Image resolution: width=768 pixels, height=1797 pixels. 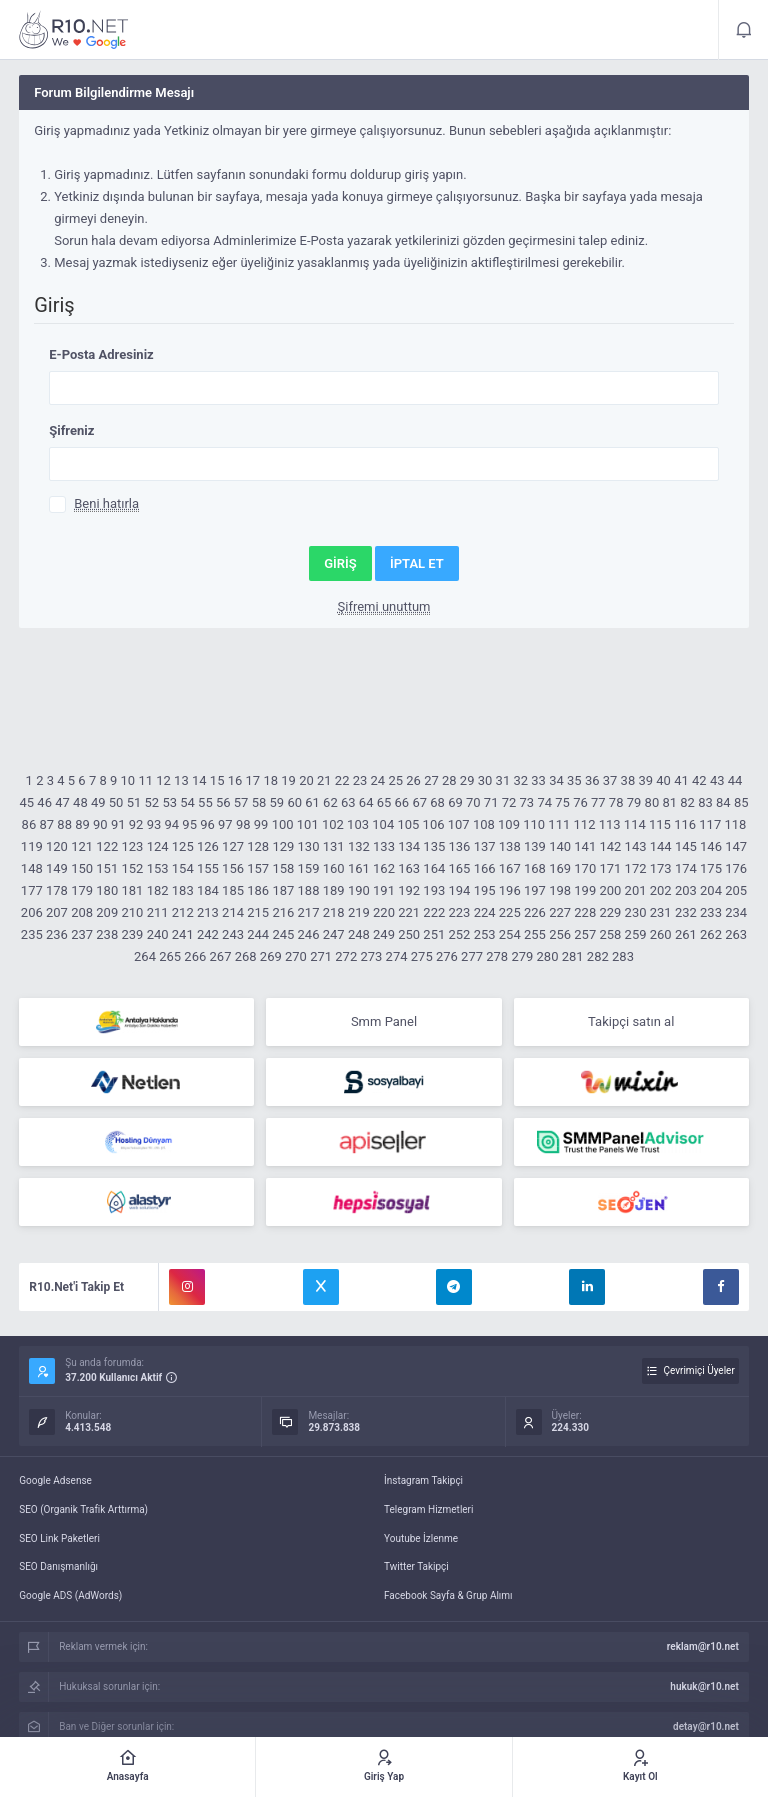 I want to click on 238, so click(x=107, y=934).